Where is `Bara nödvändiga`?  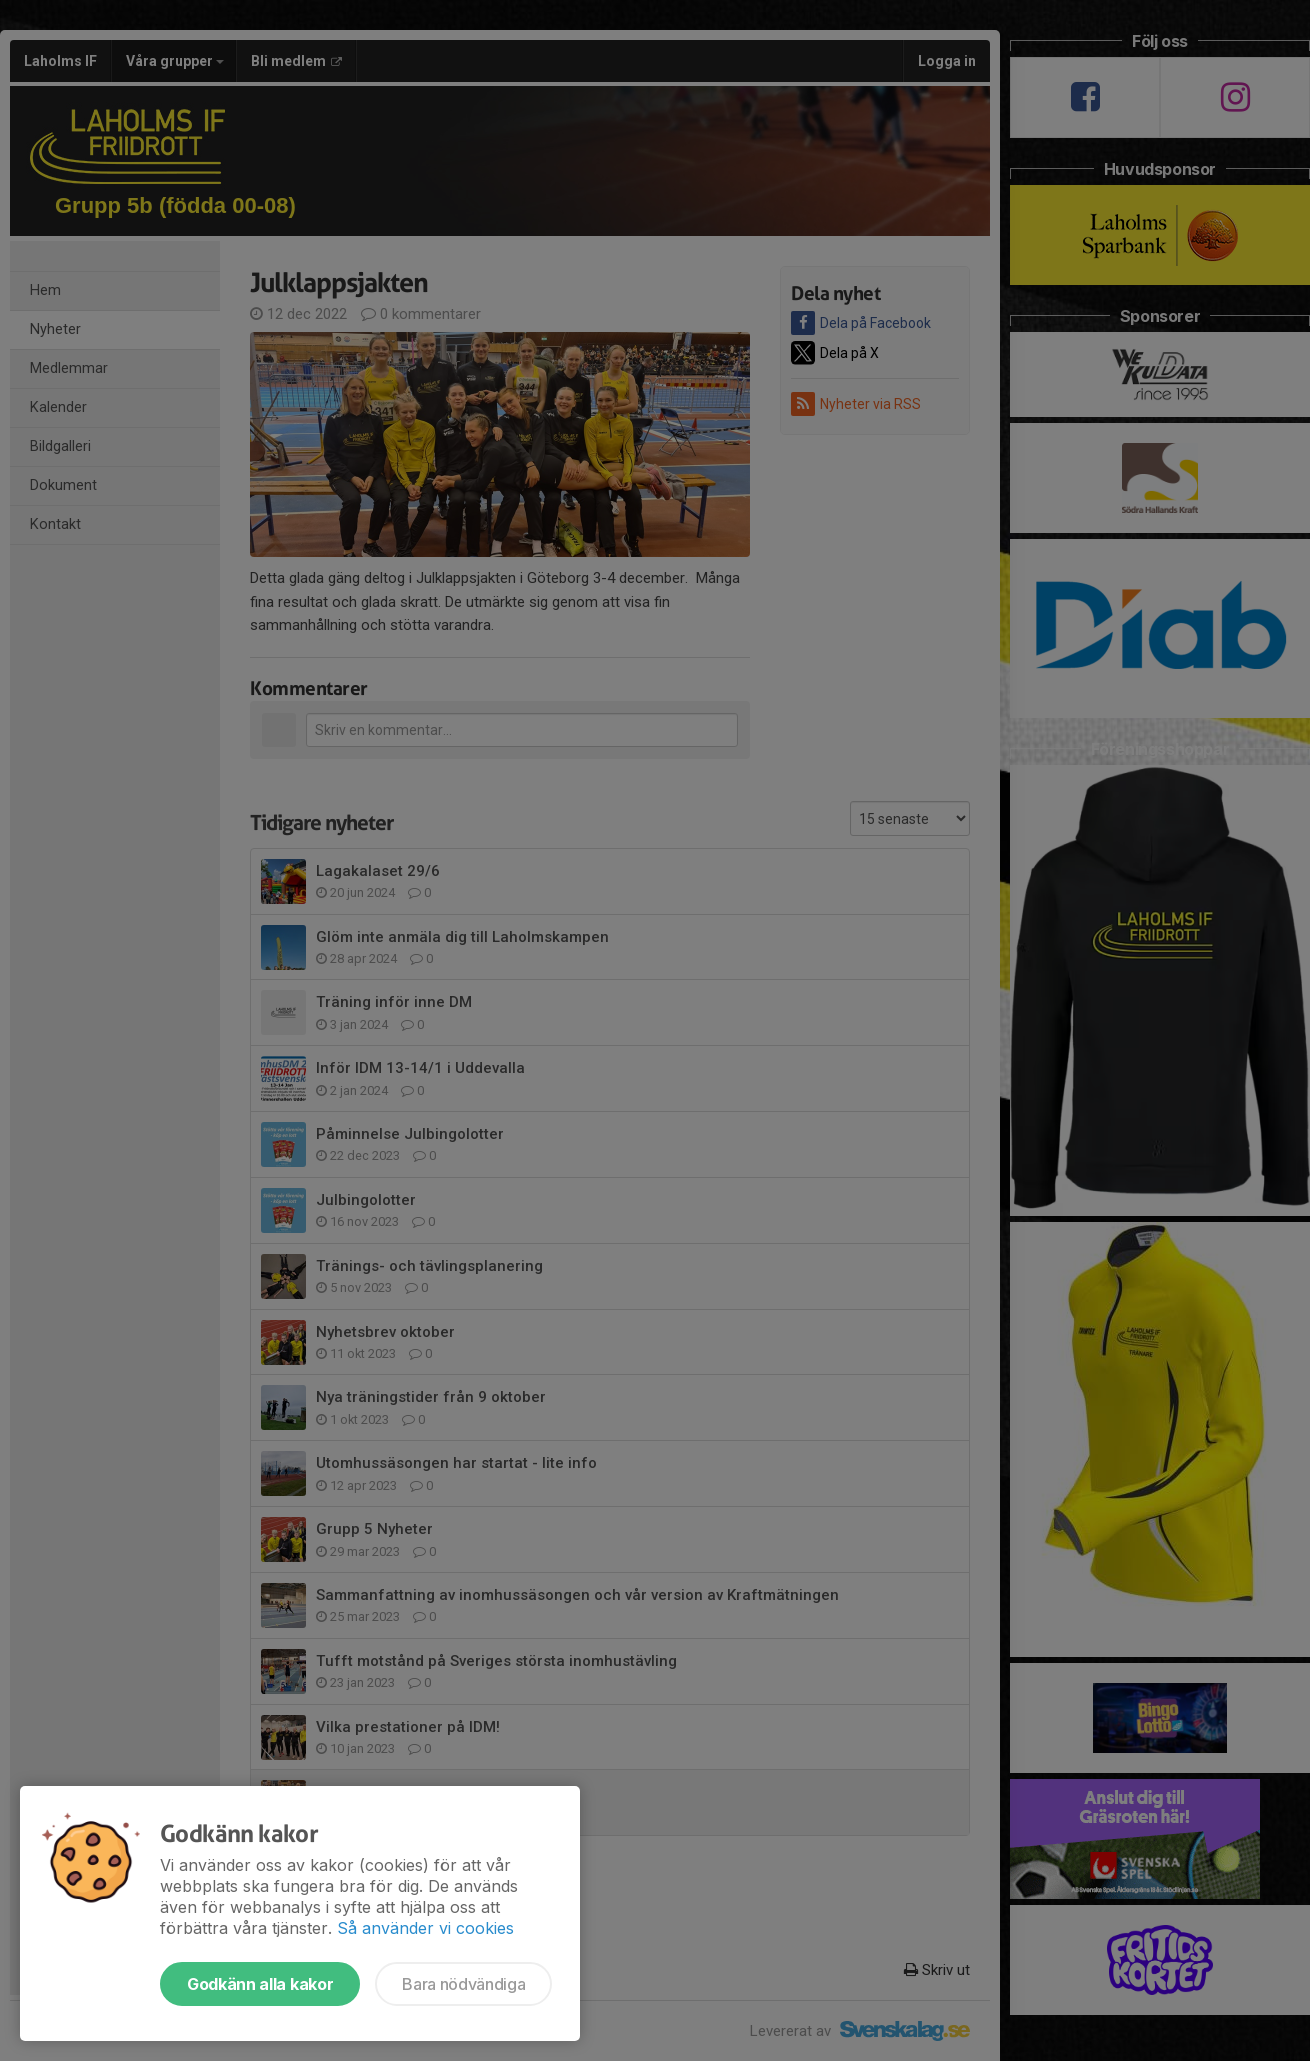 Bara nödvändiga is located at coordinates (463, 1984).